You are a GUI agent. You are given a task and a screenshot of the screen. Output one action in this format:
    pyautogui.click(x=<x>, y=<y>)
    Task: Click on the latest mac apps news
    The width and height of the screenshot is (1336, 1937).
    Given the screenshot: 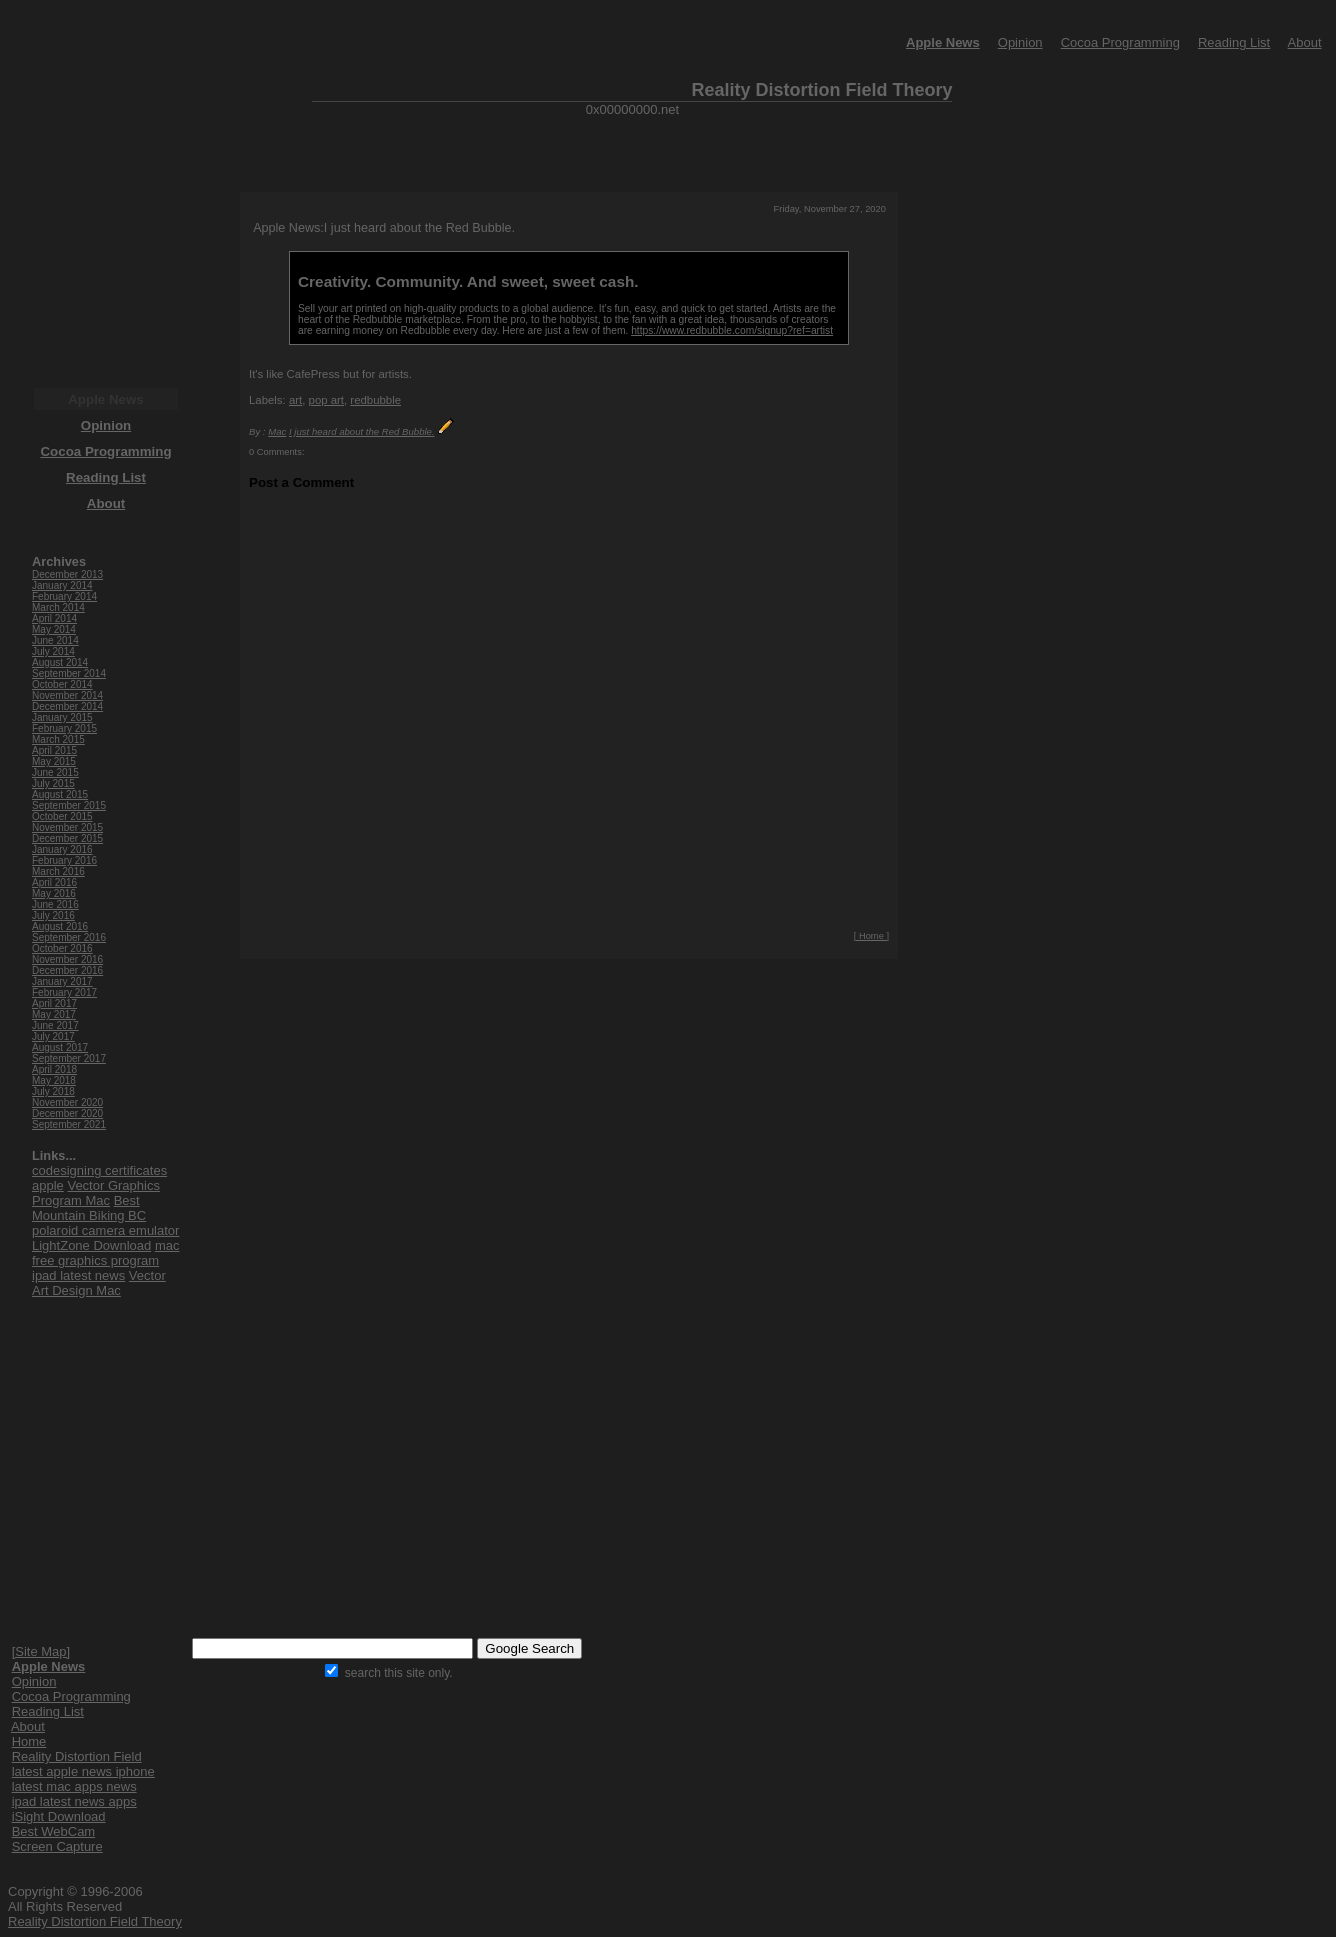 What is the action you would take?
    pyautogui.click(x=74, y=1786)
    